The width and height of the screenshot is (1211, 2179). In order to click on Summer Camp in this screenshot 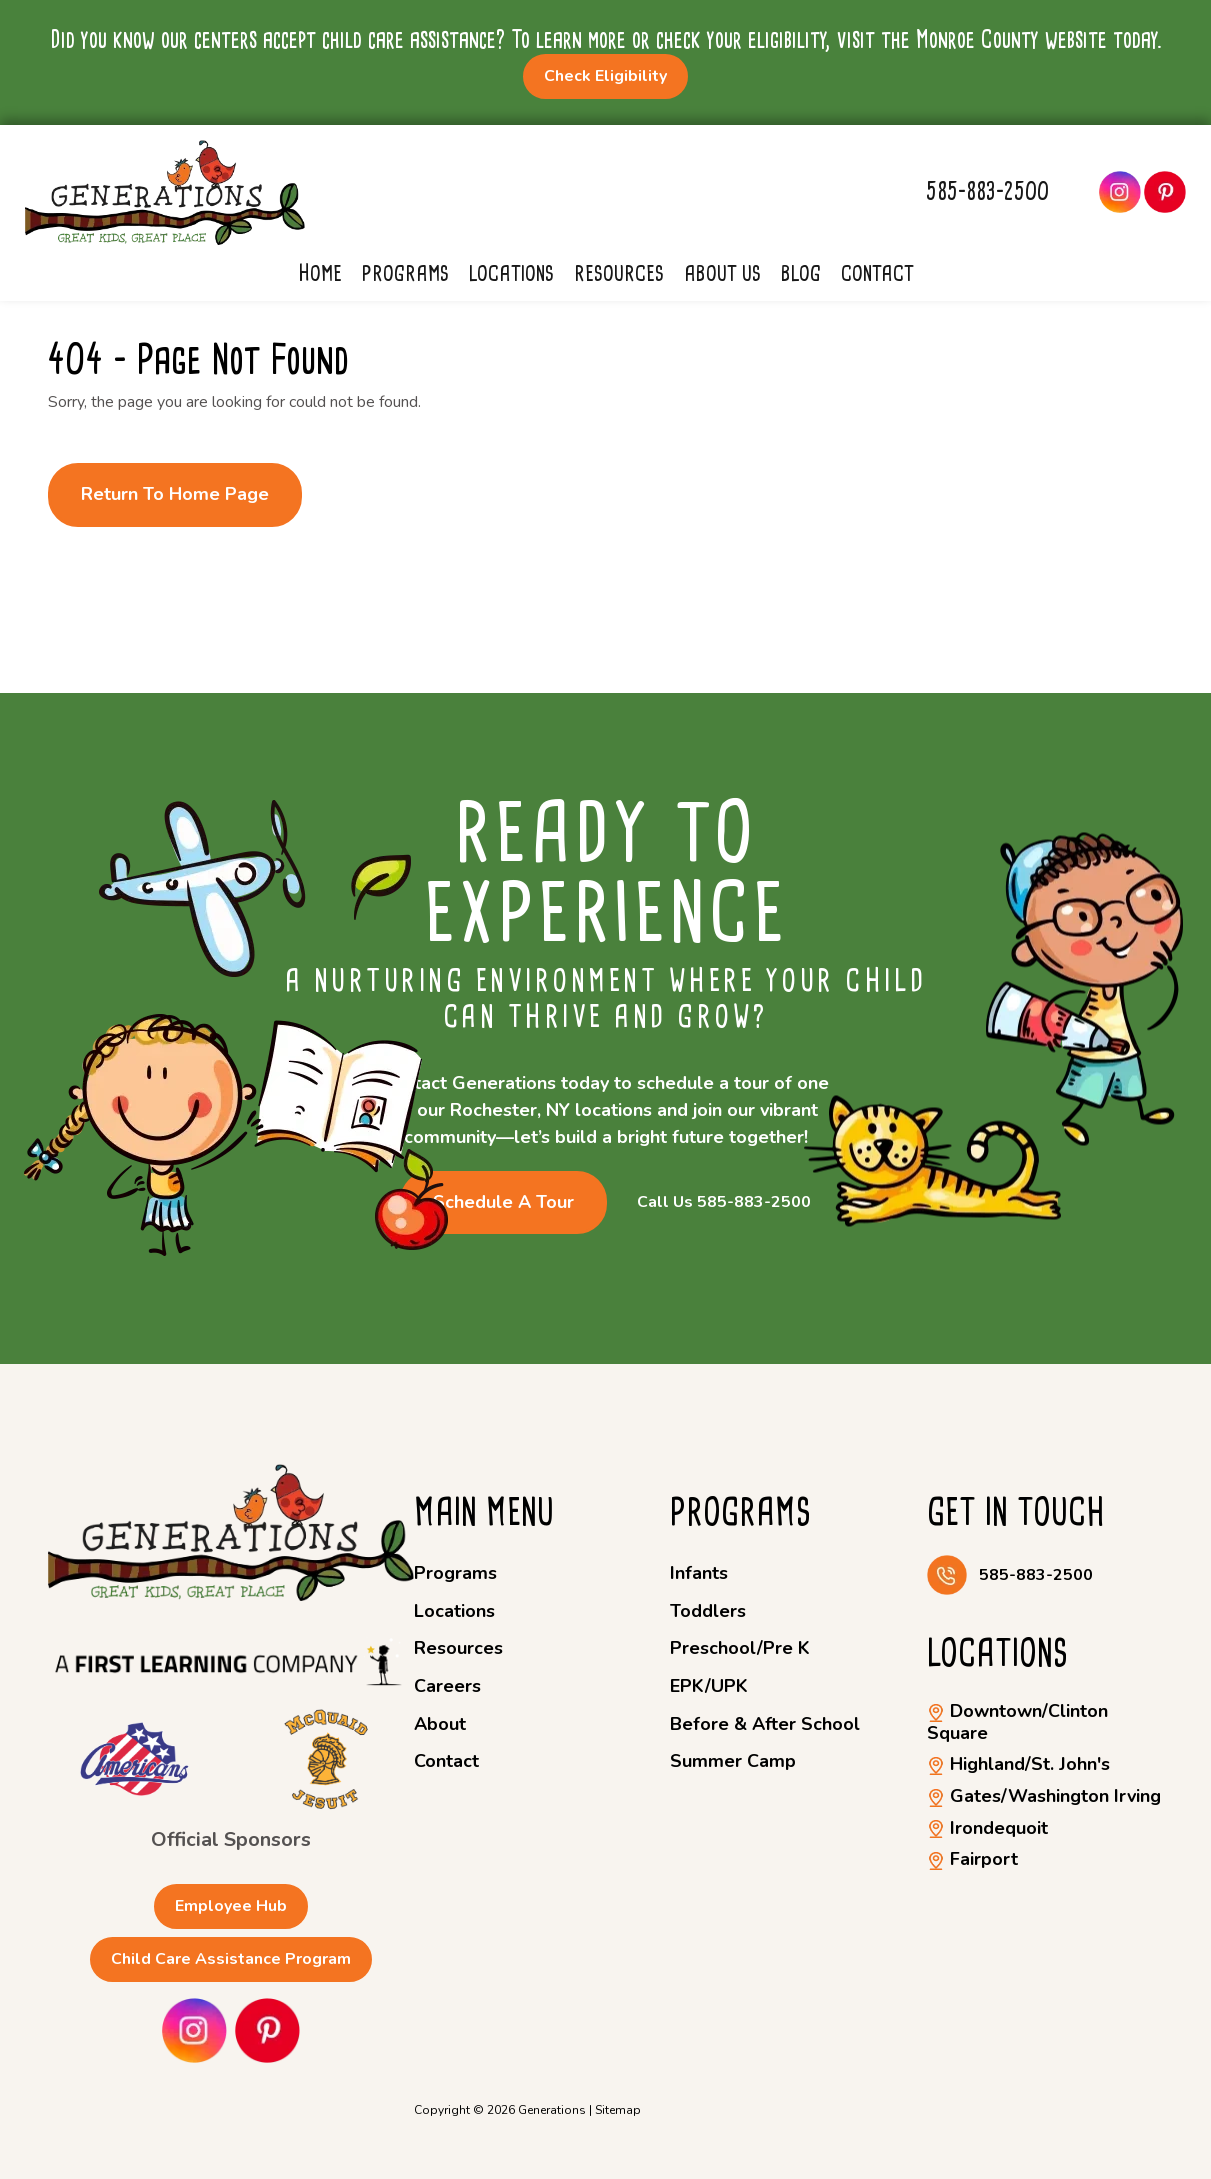, I will do `click(733, 1761)`.